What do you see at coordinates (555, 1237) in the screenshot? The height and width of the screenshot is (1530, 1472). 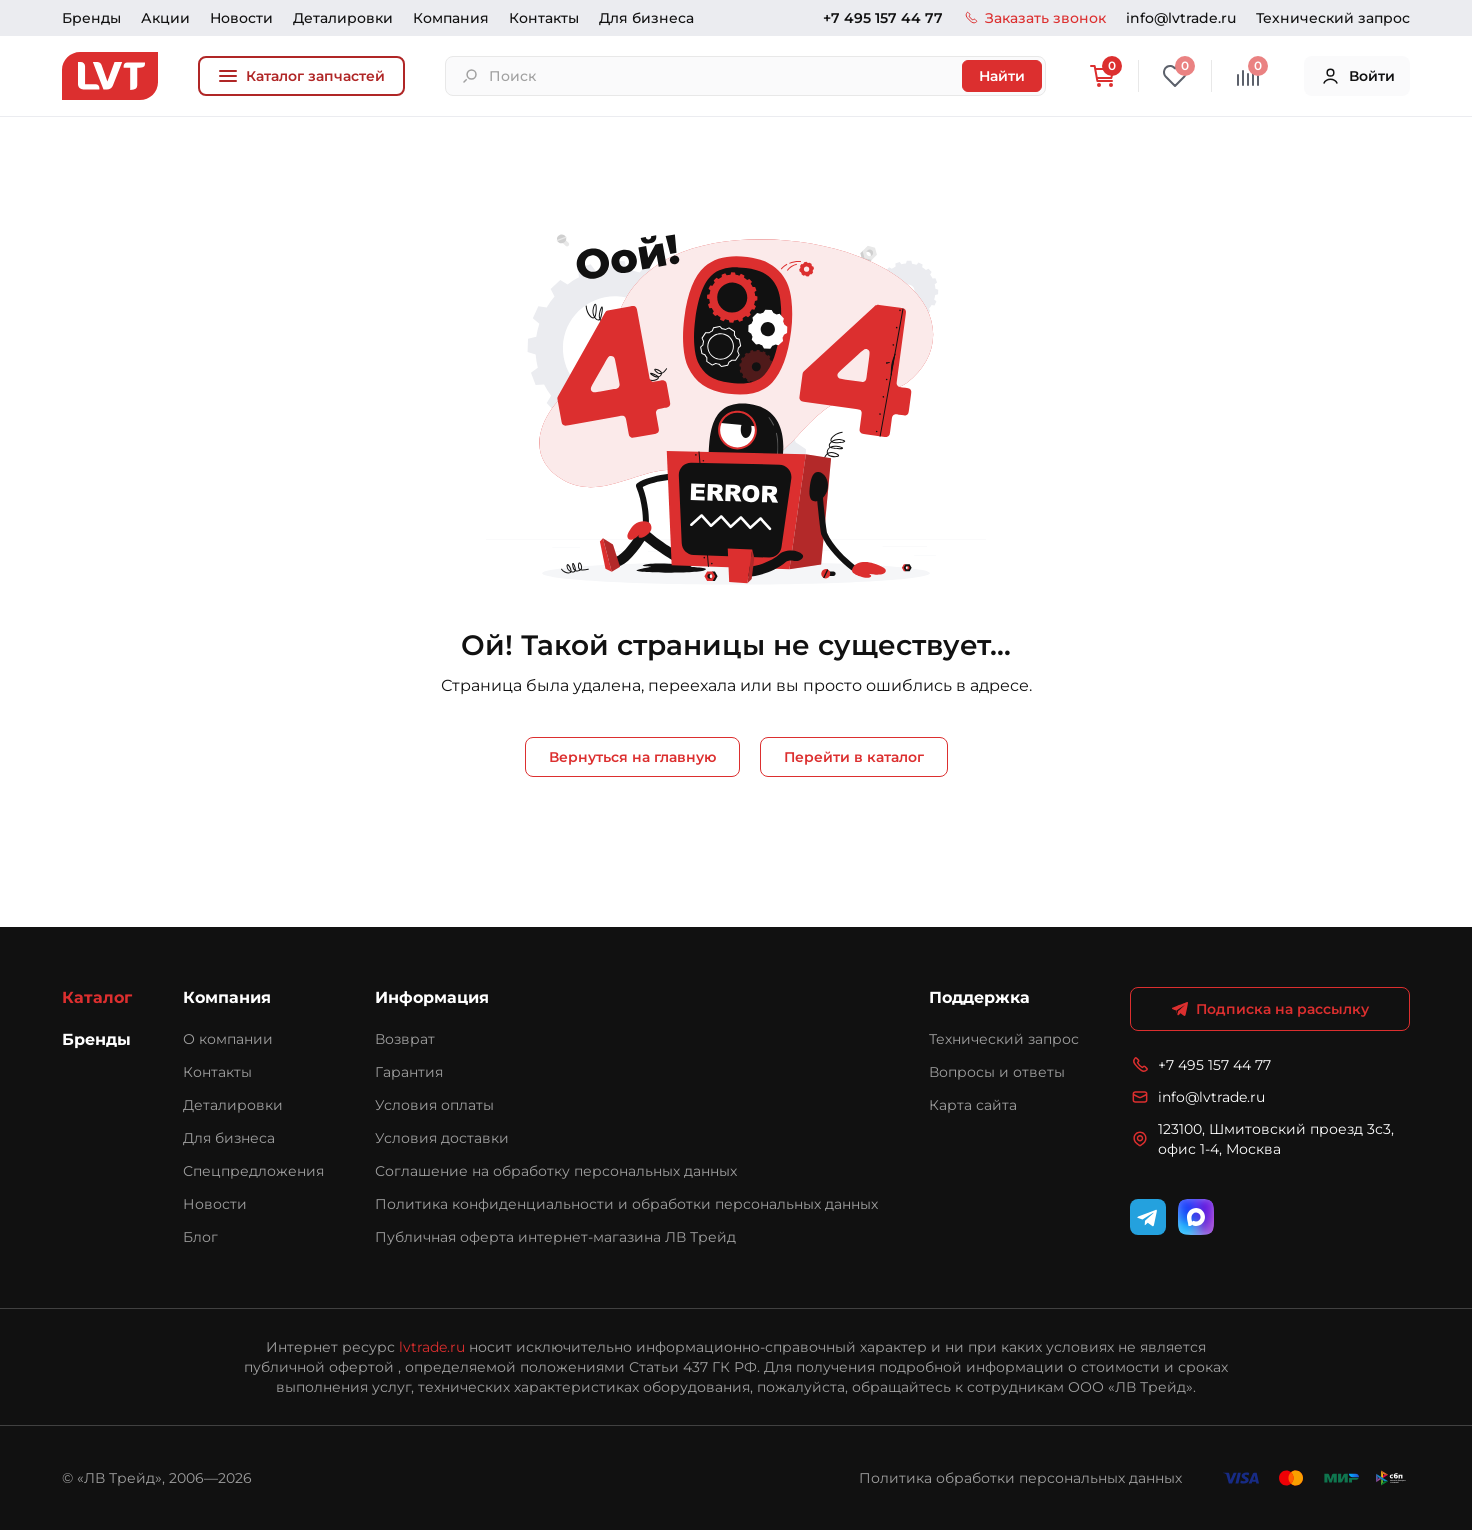 I see `Публичная оферта интернет-магазина ЛВ Трейд` at bounding box center [555, 1237].